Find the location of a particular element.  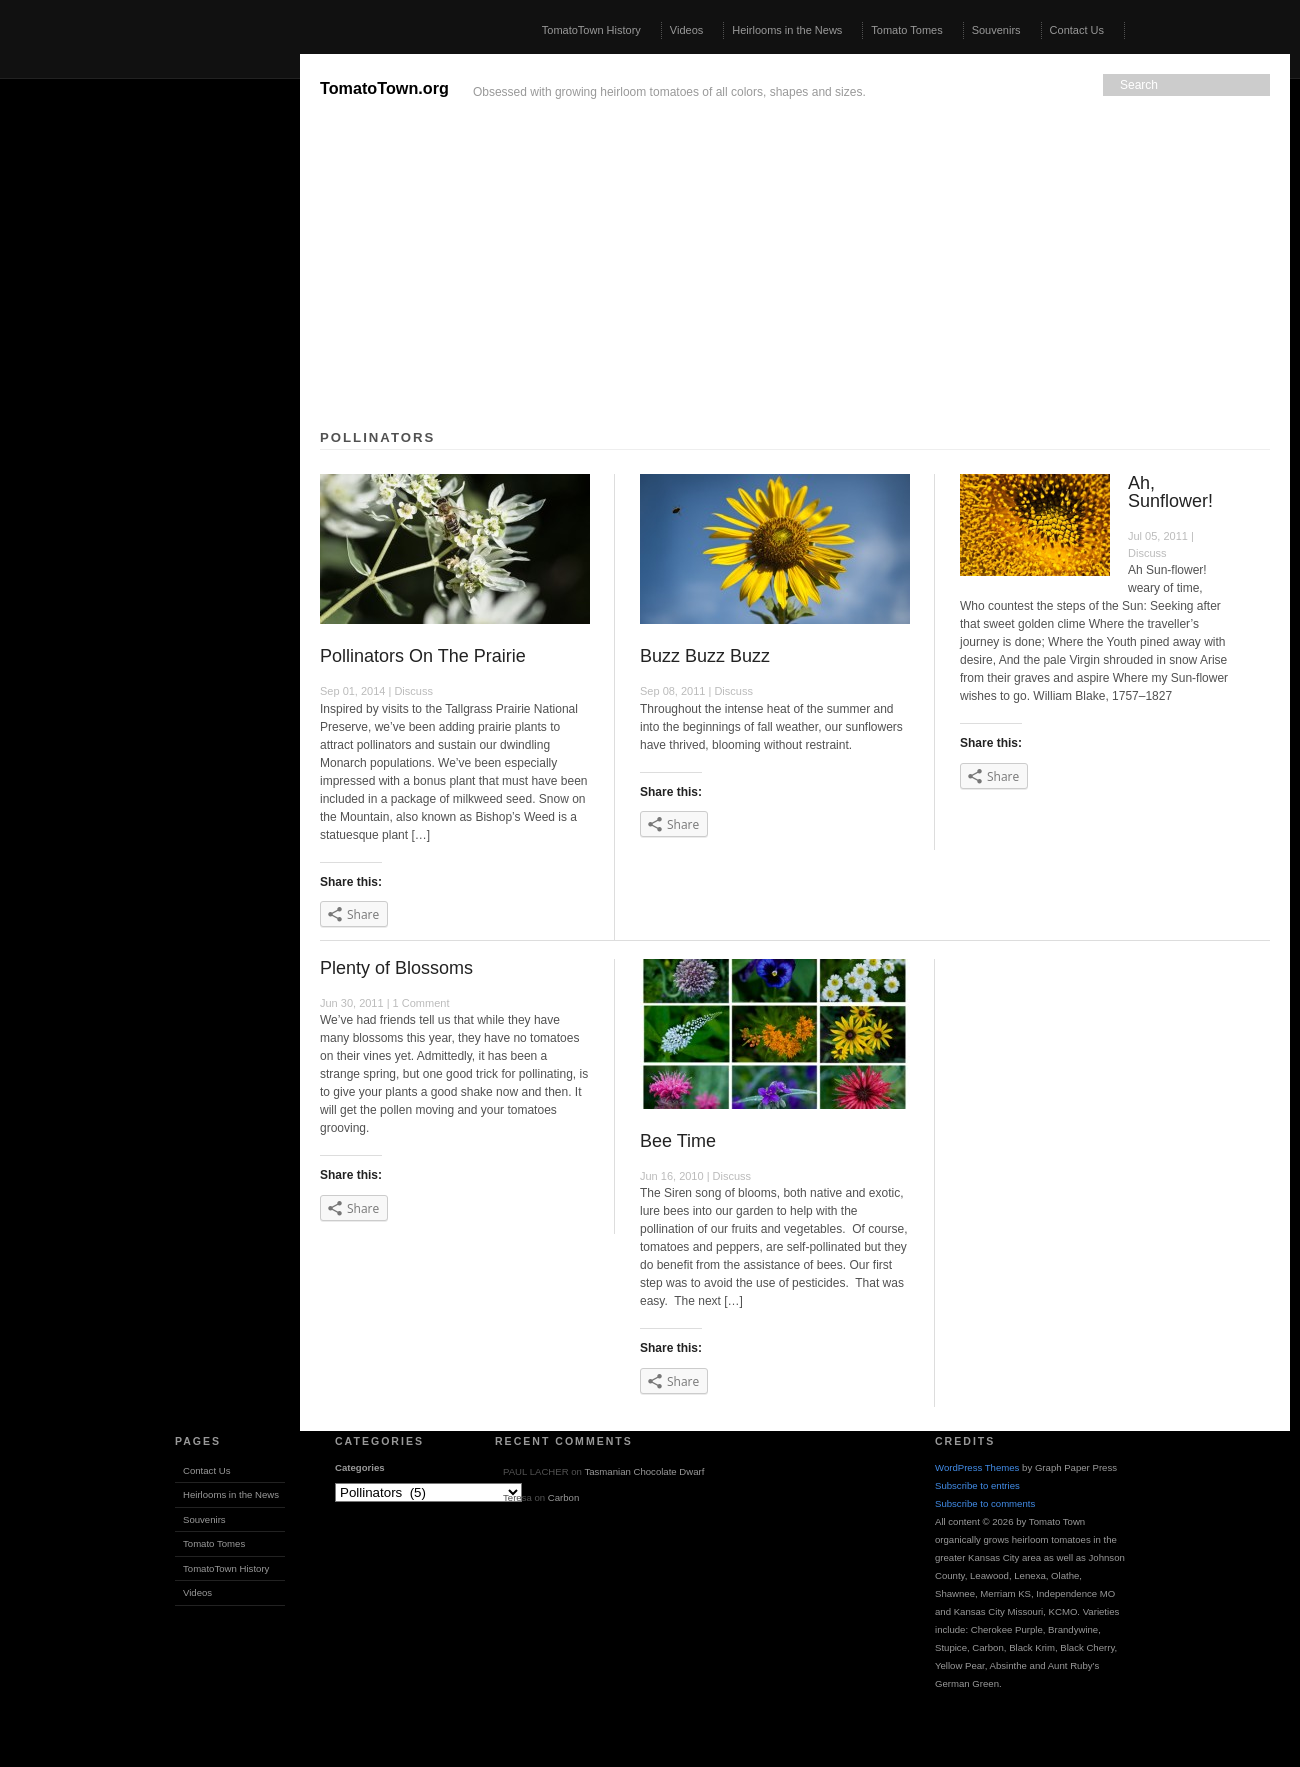

Subscribe to entries is located at coordinates (977, 1485).